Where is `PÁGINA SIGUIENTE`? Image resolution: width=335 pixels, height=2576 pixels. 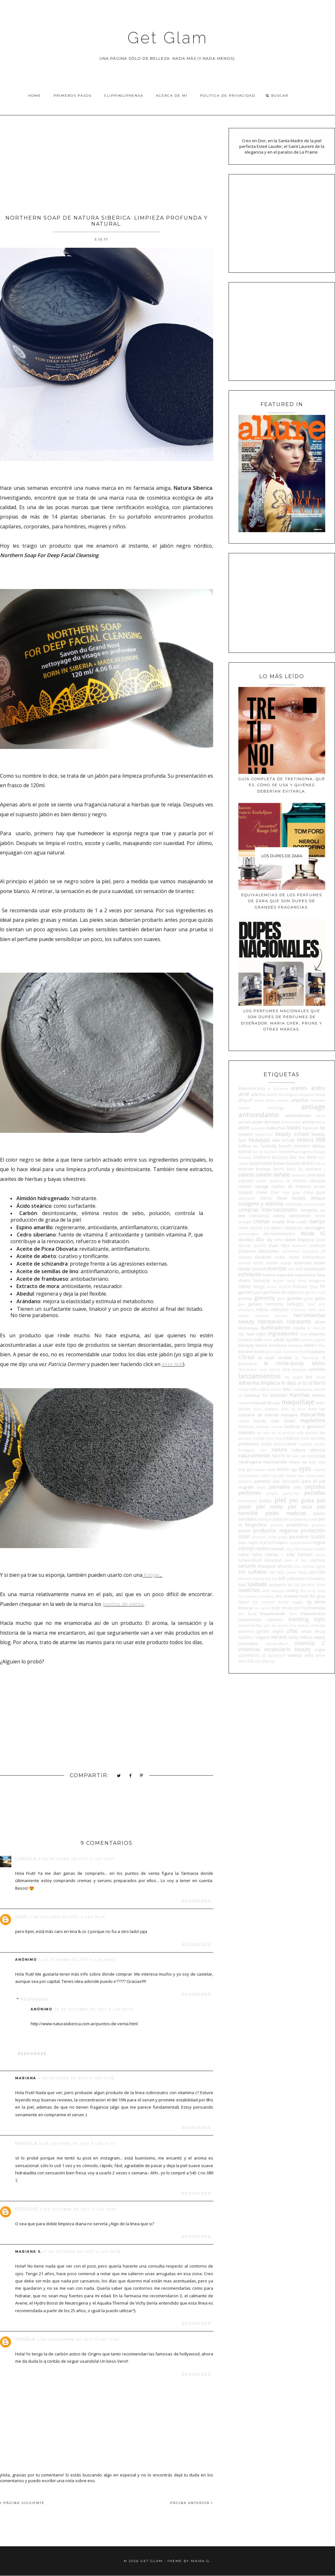
PÁGINA SIGUIENTE is located at coordinates (22, 2503).